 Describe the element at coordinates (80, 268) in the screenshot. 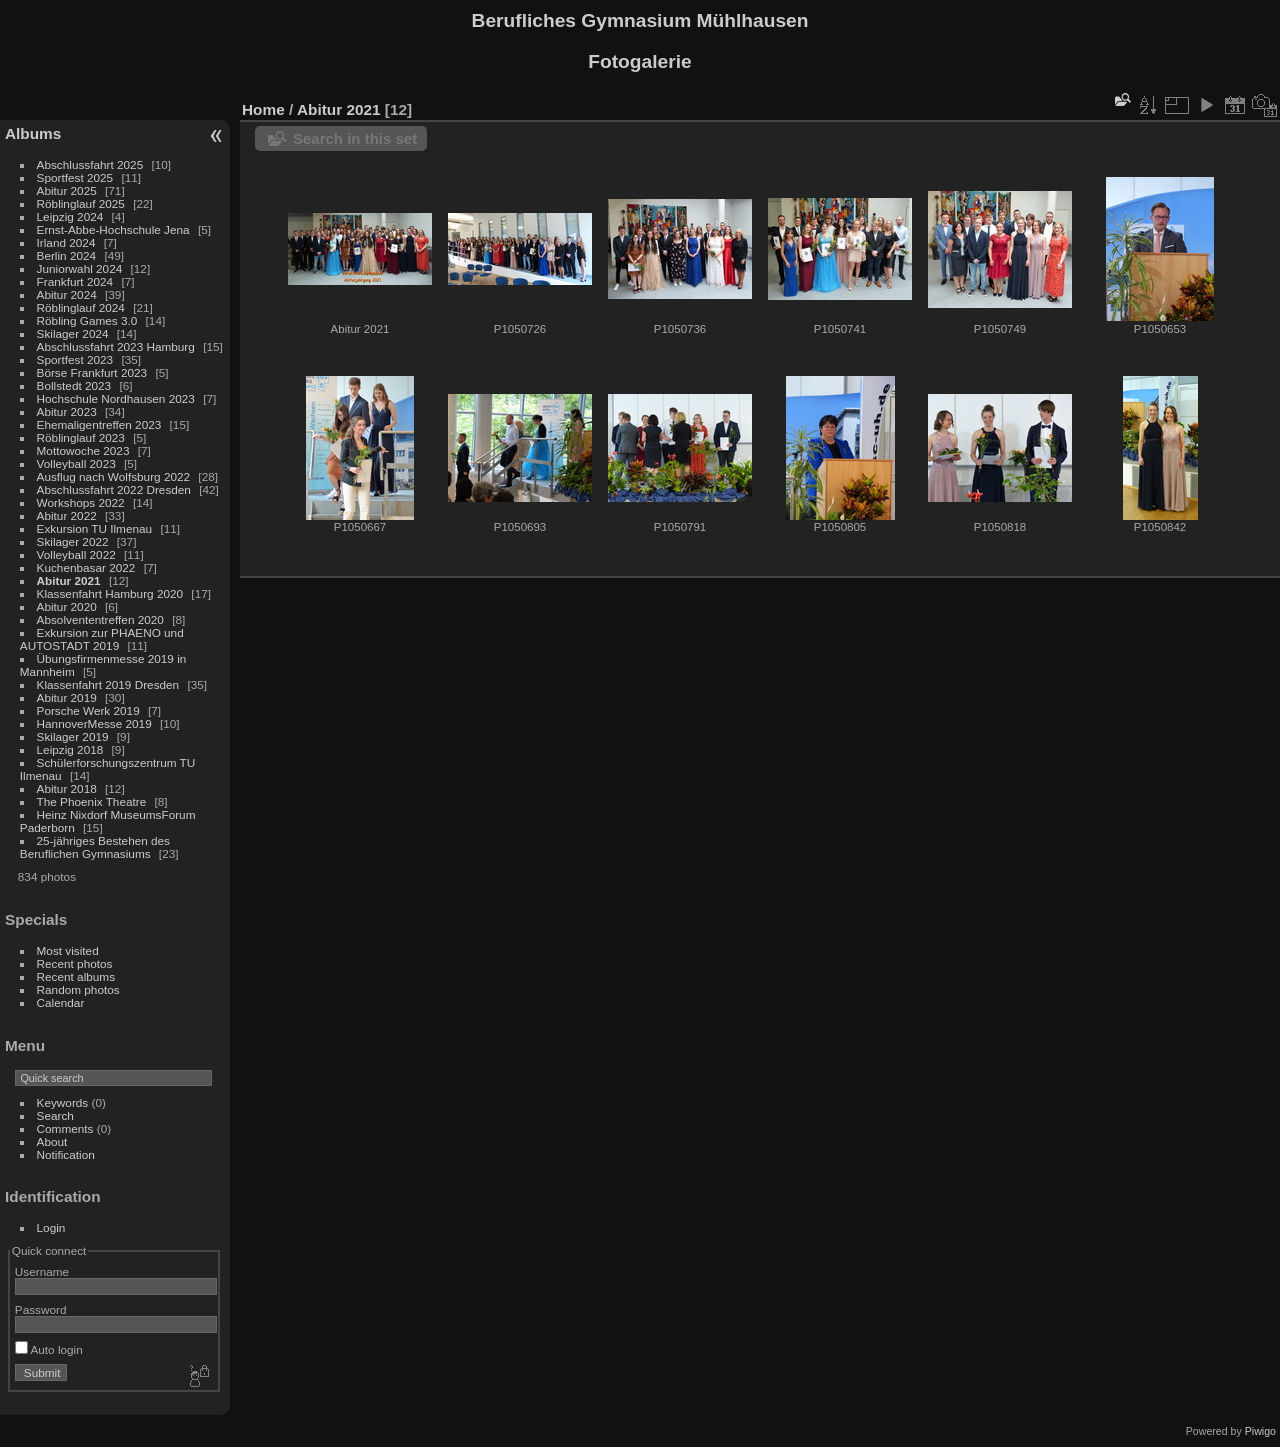

I see `Juniorwahl 2024` at that location.